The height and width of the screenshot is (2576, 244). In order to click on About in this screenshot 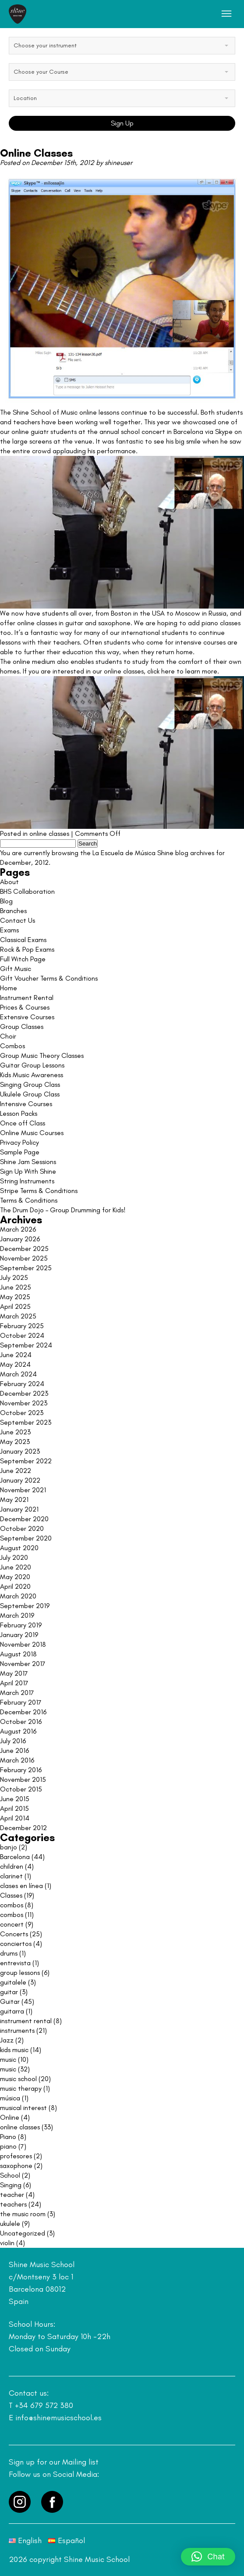, I will do `click(9, 882)`.